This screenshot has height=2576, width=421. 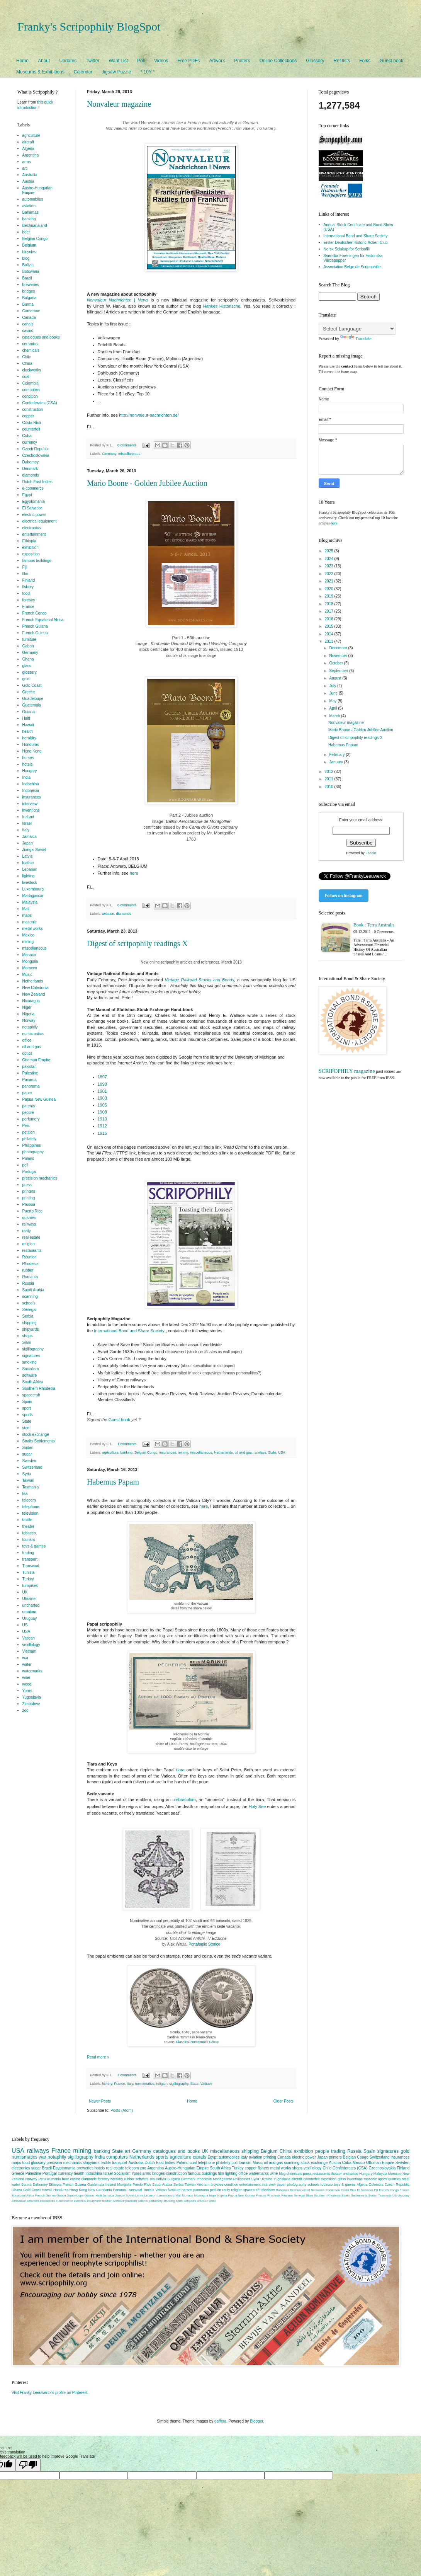 What do you see at coordinates (35, 455) in the screenshot?
I see `Czechoslovakia` at bounding box center [35, 455].